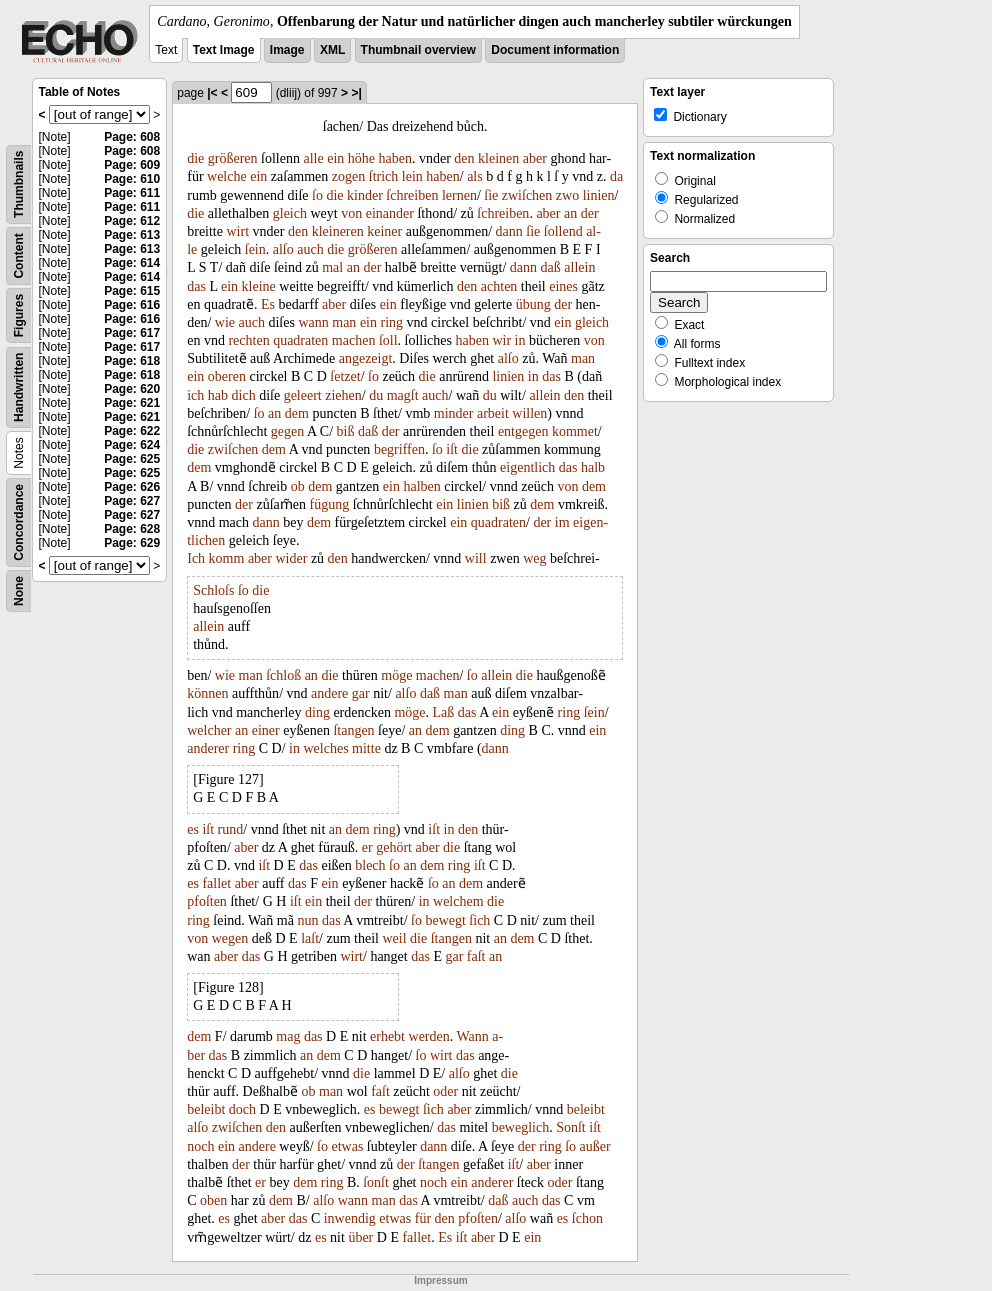 The image size is (992, 1291). What do you see at coordinates (193, 829) in the screenshot?
I see `es` at bounding box center [193, 829].